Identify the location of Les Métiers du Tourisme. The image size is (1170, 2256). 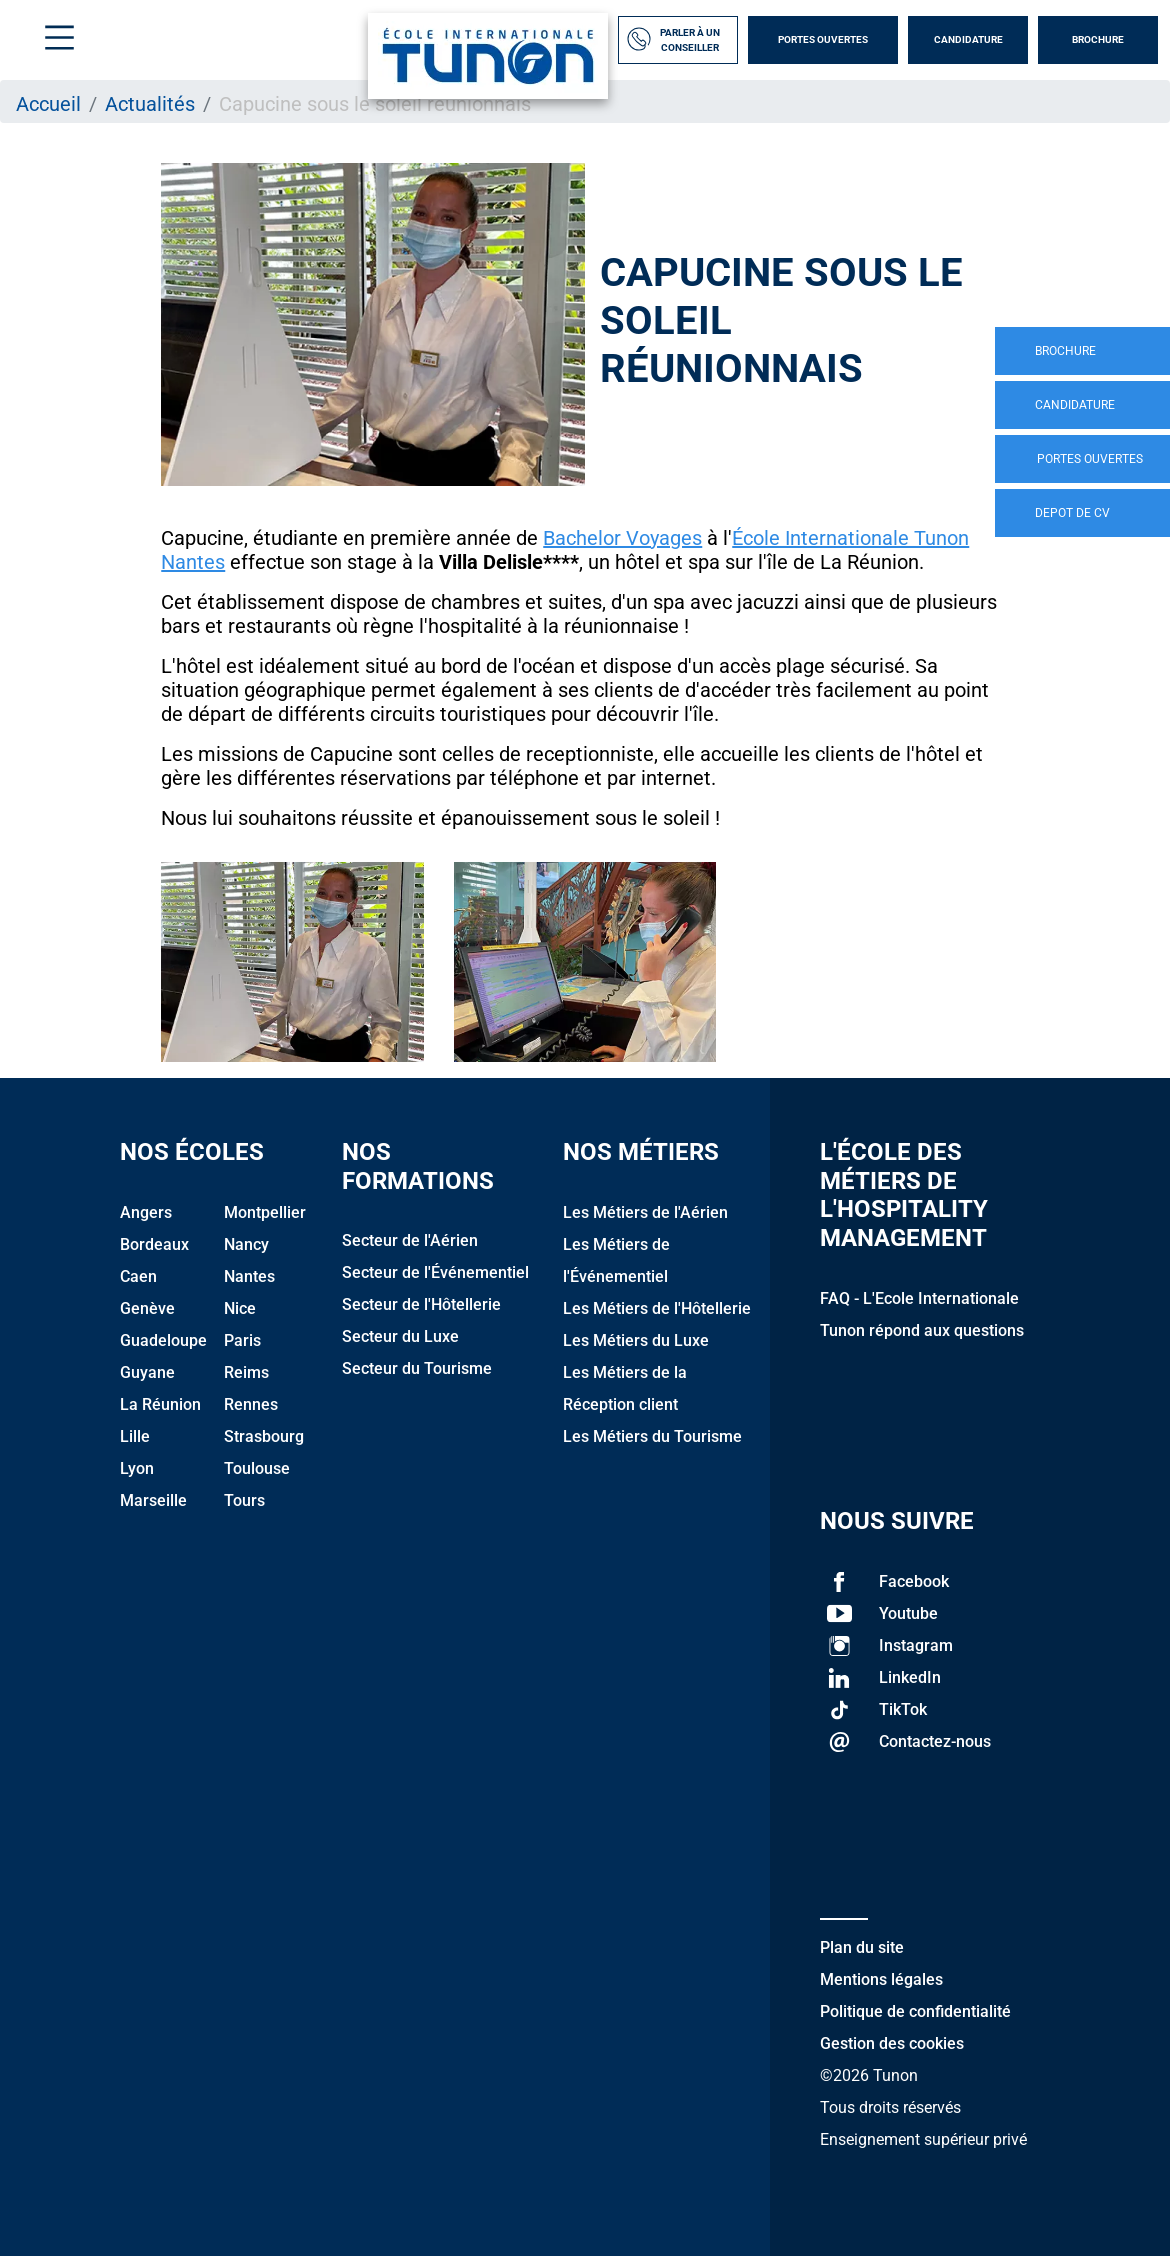
(652, 1436).